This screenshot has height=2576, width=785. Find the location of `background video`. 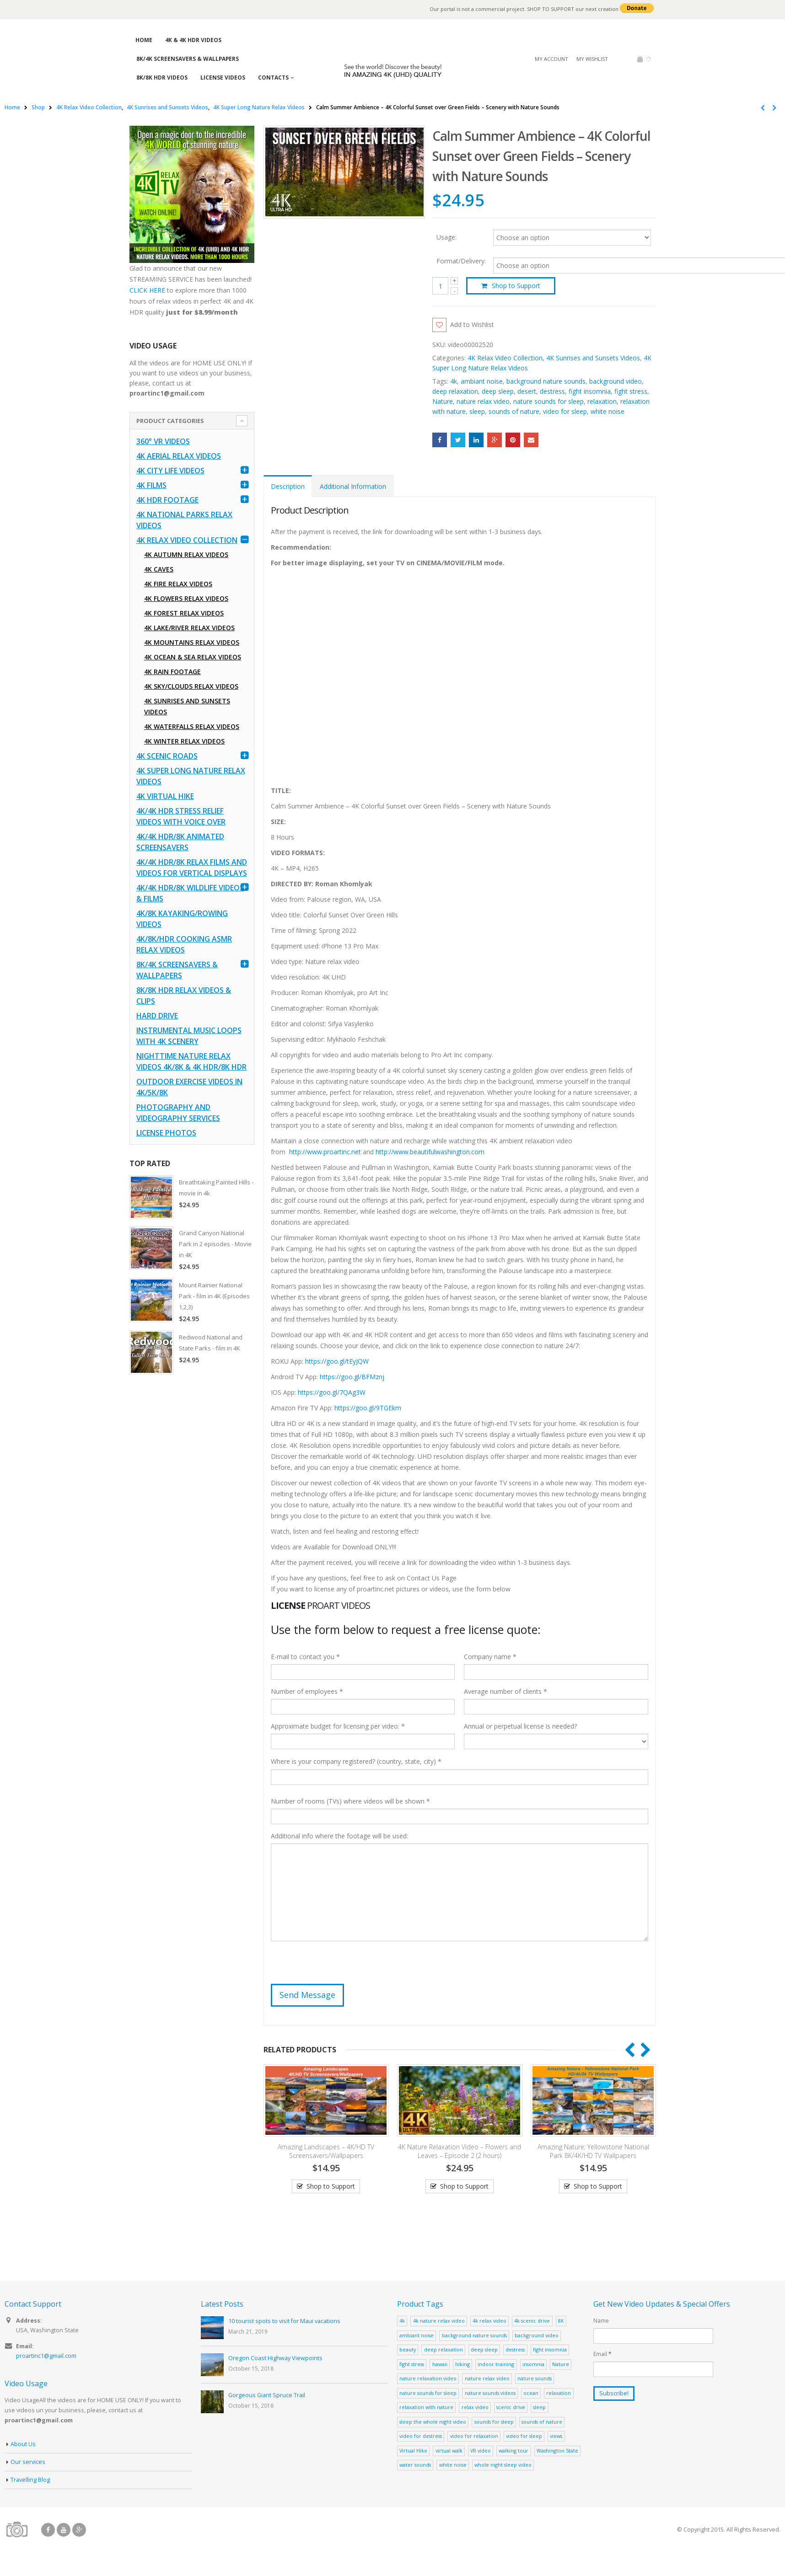

background video is located at coordinates (615, 381).